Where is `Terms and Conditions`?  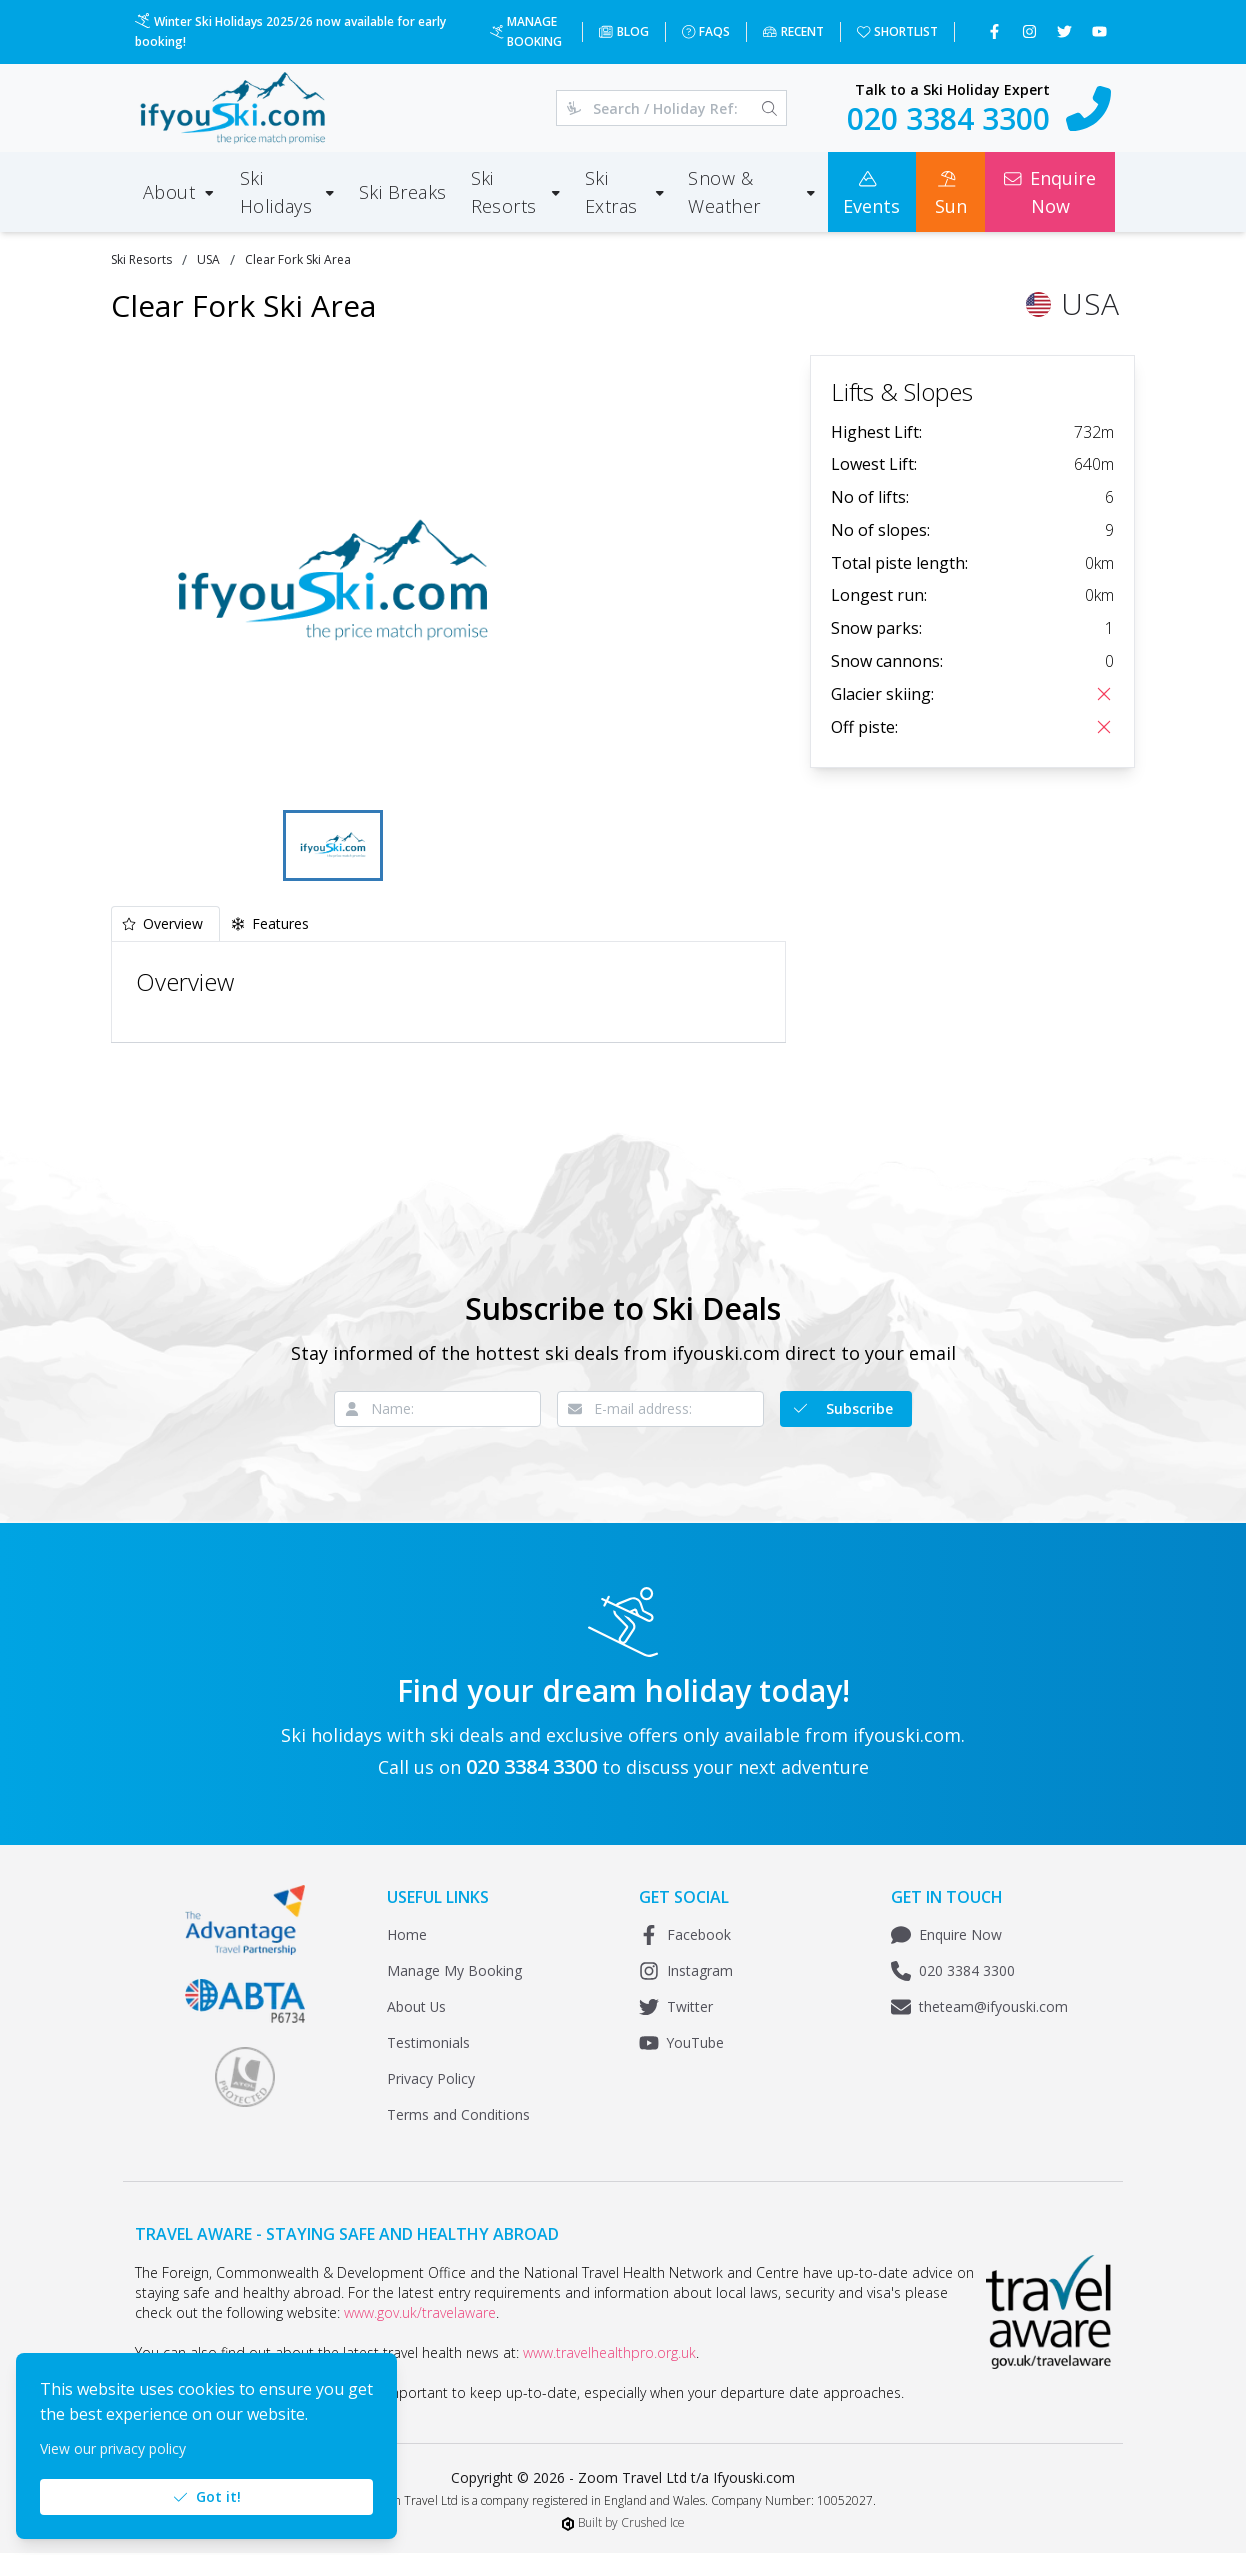
Terms and Conditions is located at coordinates (458, 2116).